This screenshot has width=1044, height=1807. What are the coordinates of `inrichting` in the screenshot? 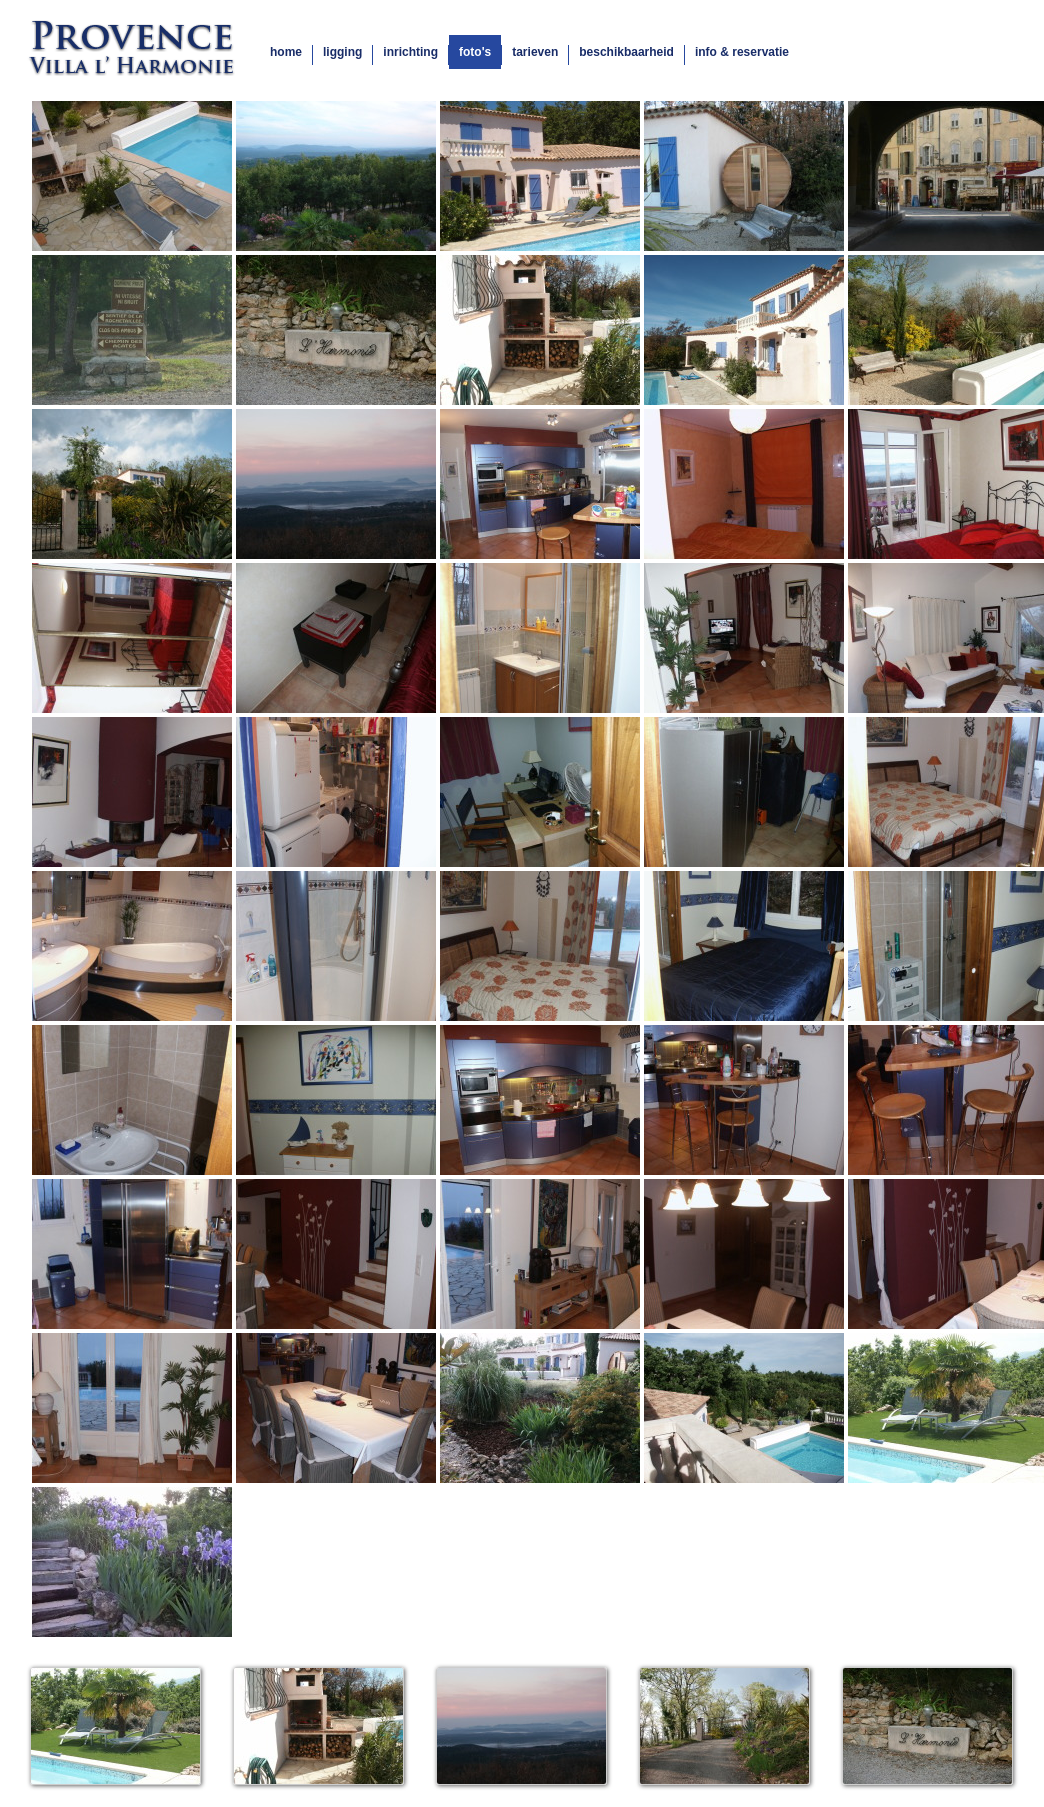 It's located at (410, 52).